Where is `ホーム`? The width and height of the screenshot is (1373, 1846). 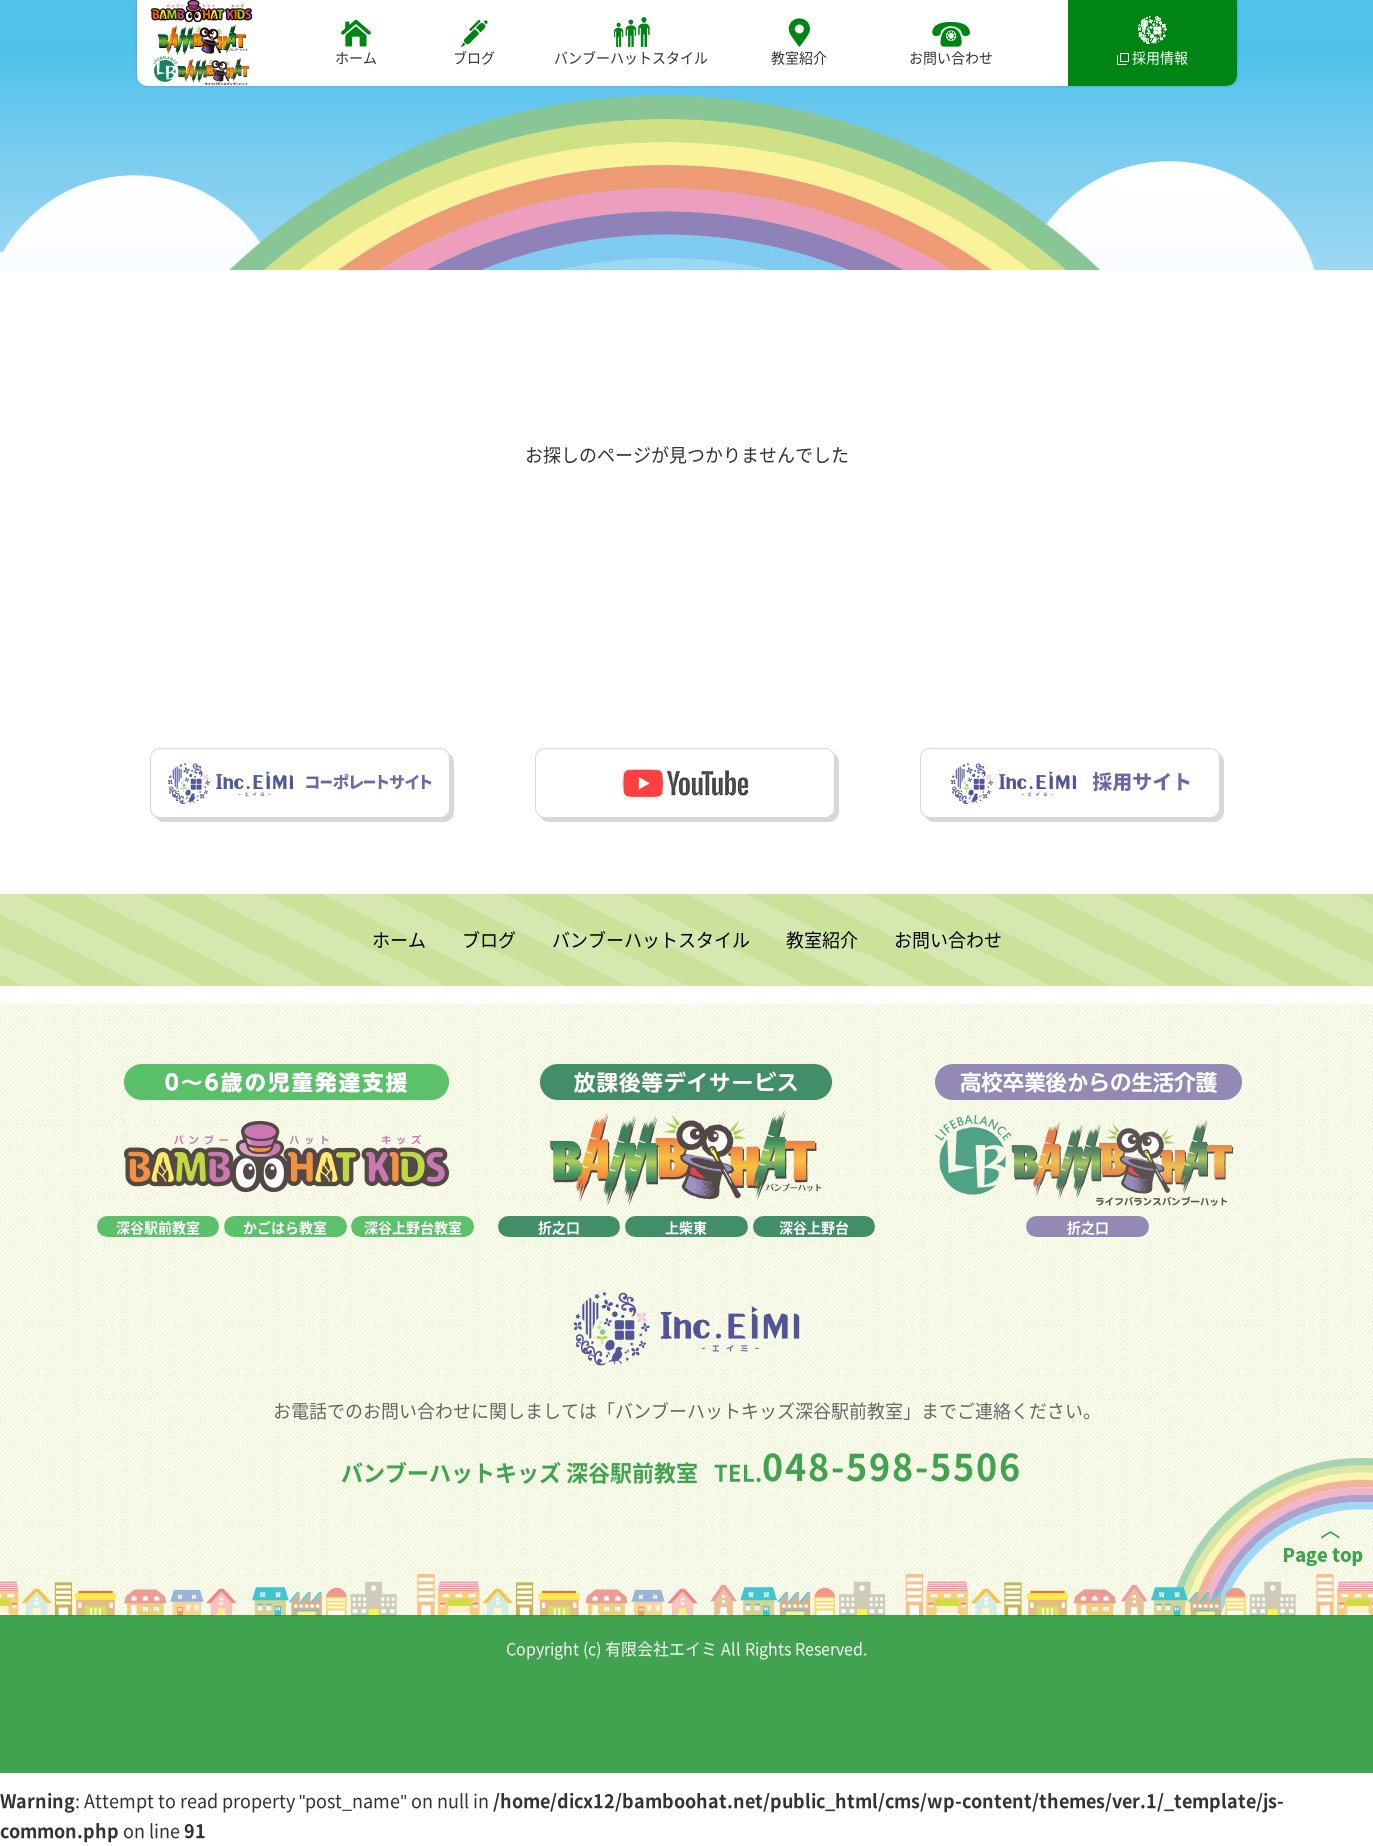 ホーム is located at coordinates (356, 41).